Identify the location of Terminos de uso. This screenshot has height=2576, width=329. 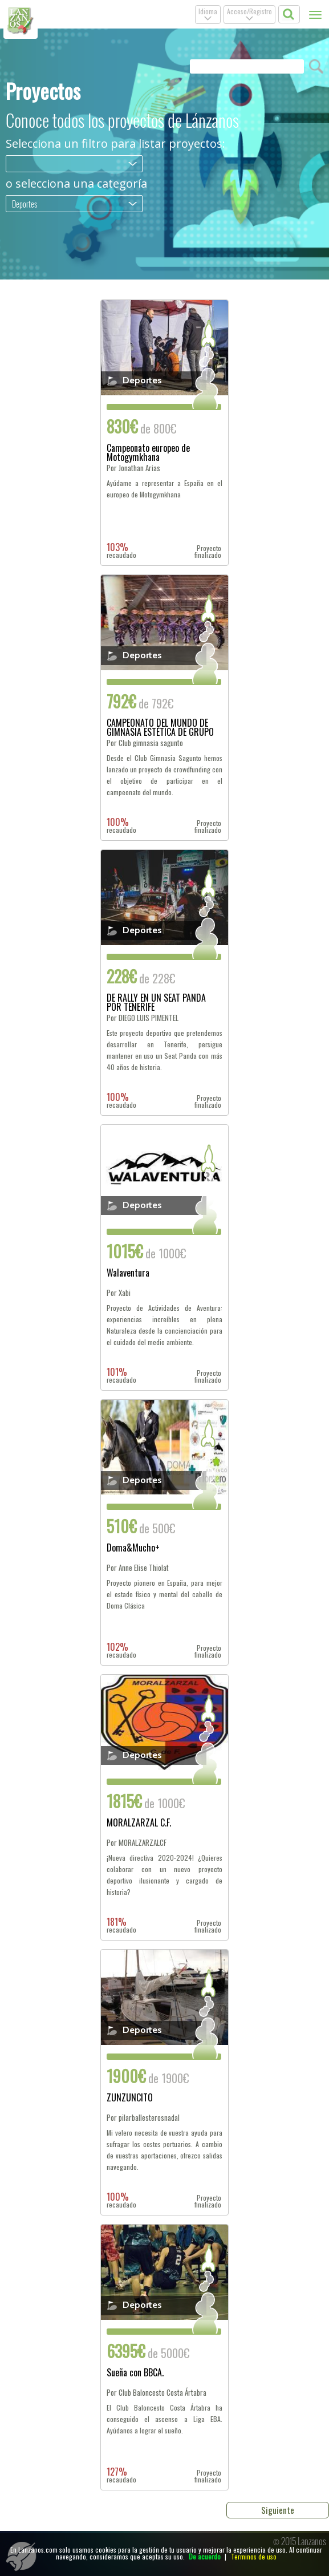
(254, 2556).